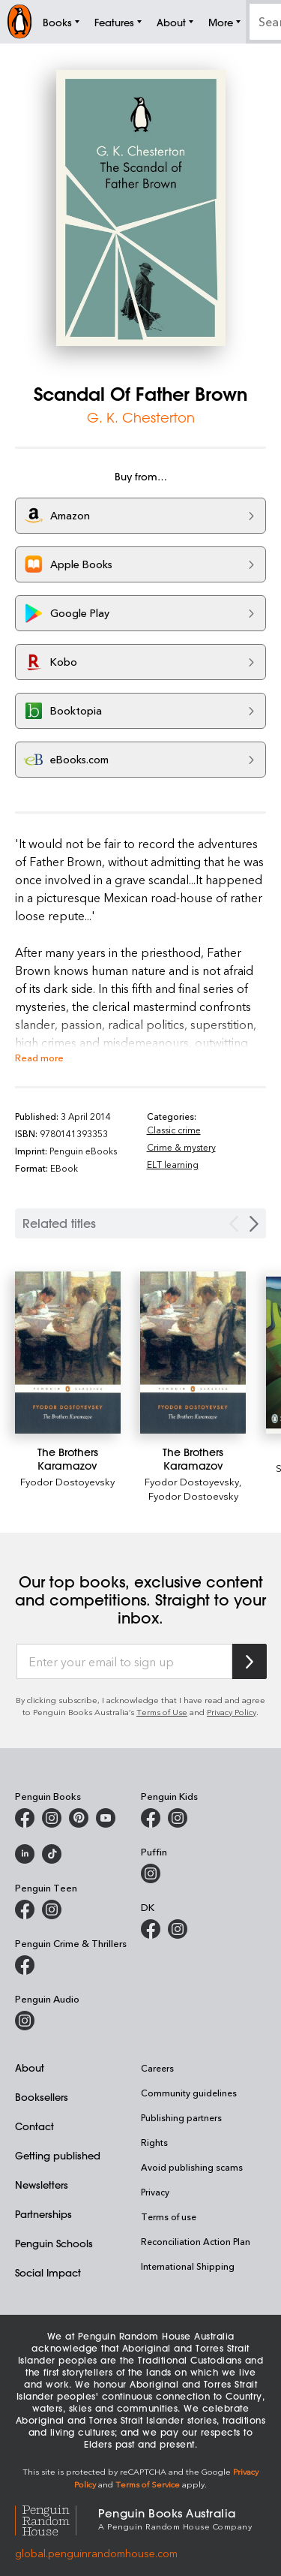 This screenshot has height=2576, width=281. Describe the element at coordinates (157, 2068) in the screenshot. I see `Careers` at that location.